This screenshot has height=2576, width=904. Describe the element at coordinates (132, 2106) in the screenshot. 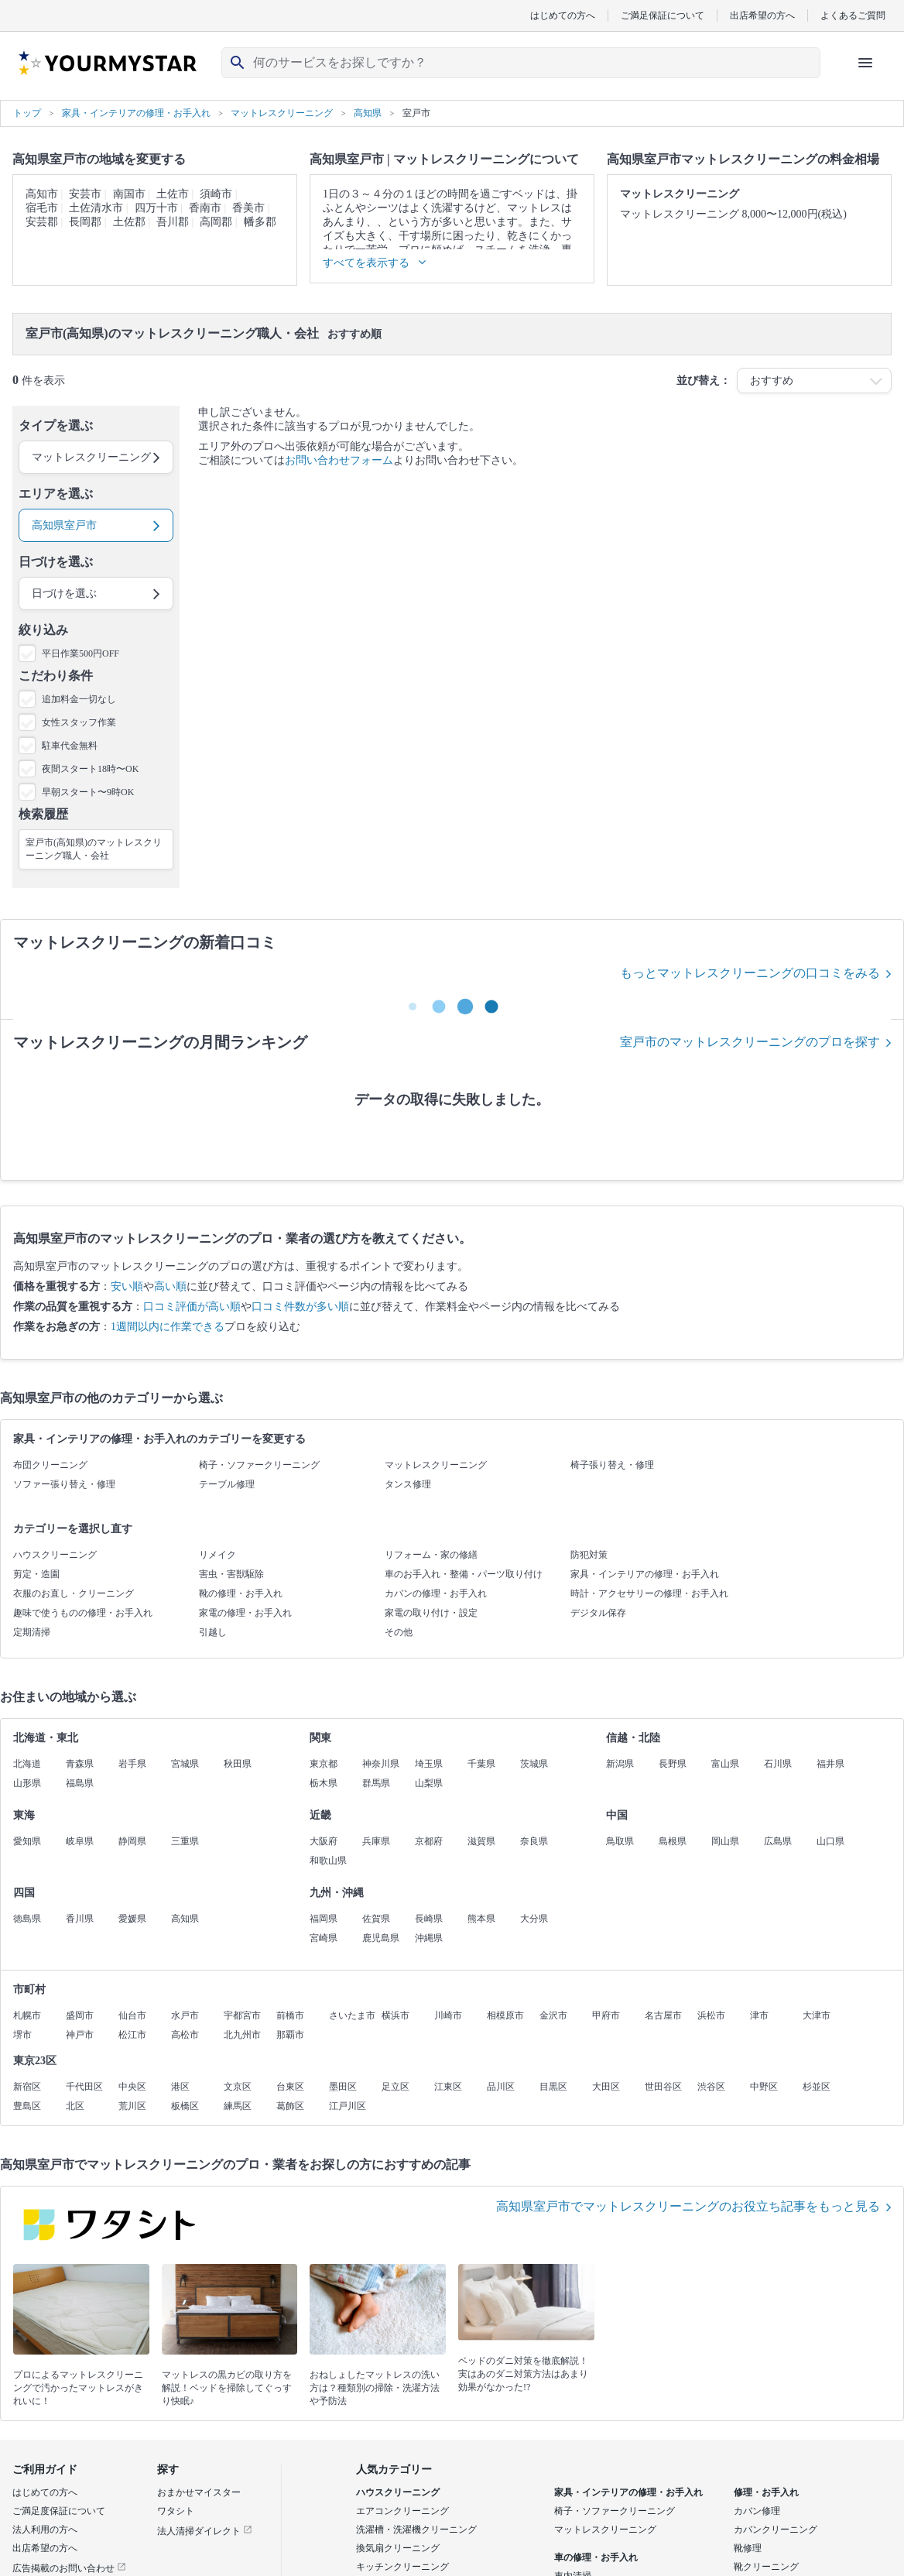

I see `荒川区` at that location.